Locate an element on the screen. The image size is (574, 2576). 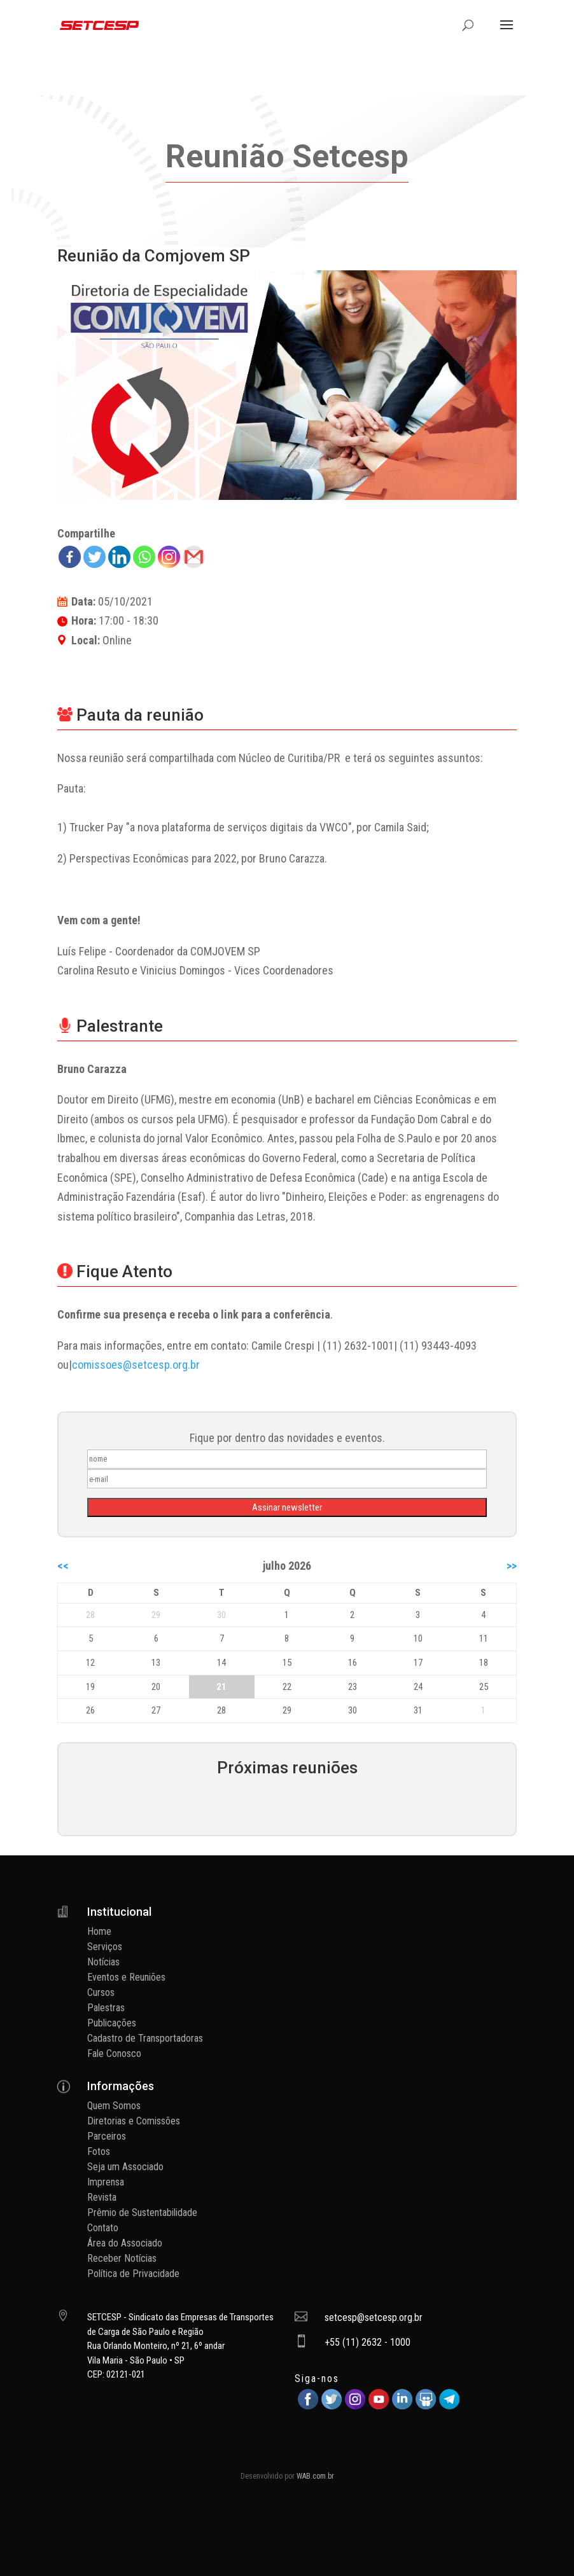
Fale Conosco is located at coordinates (114, 2053).